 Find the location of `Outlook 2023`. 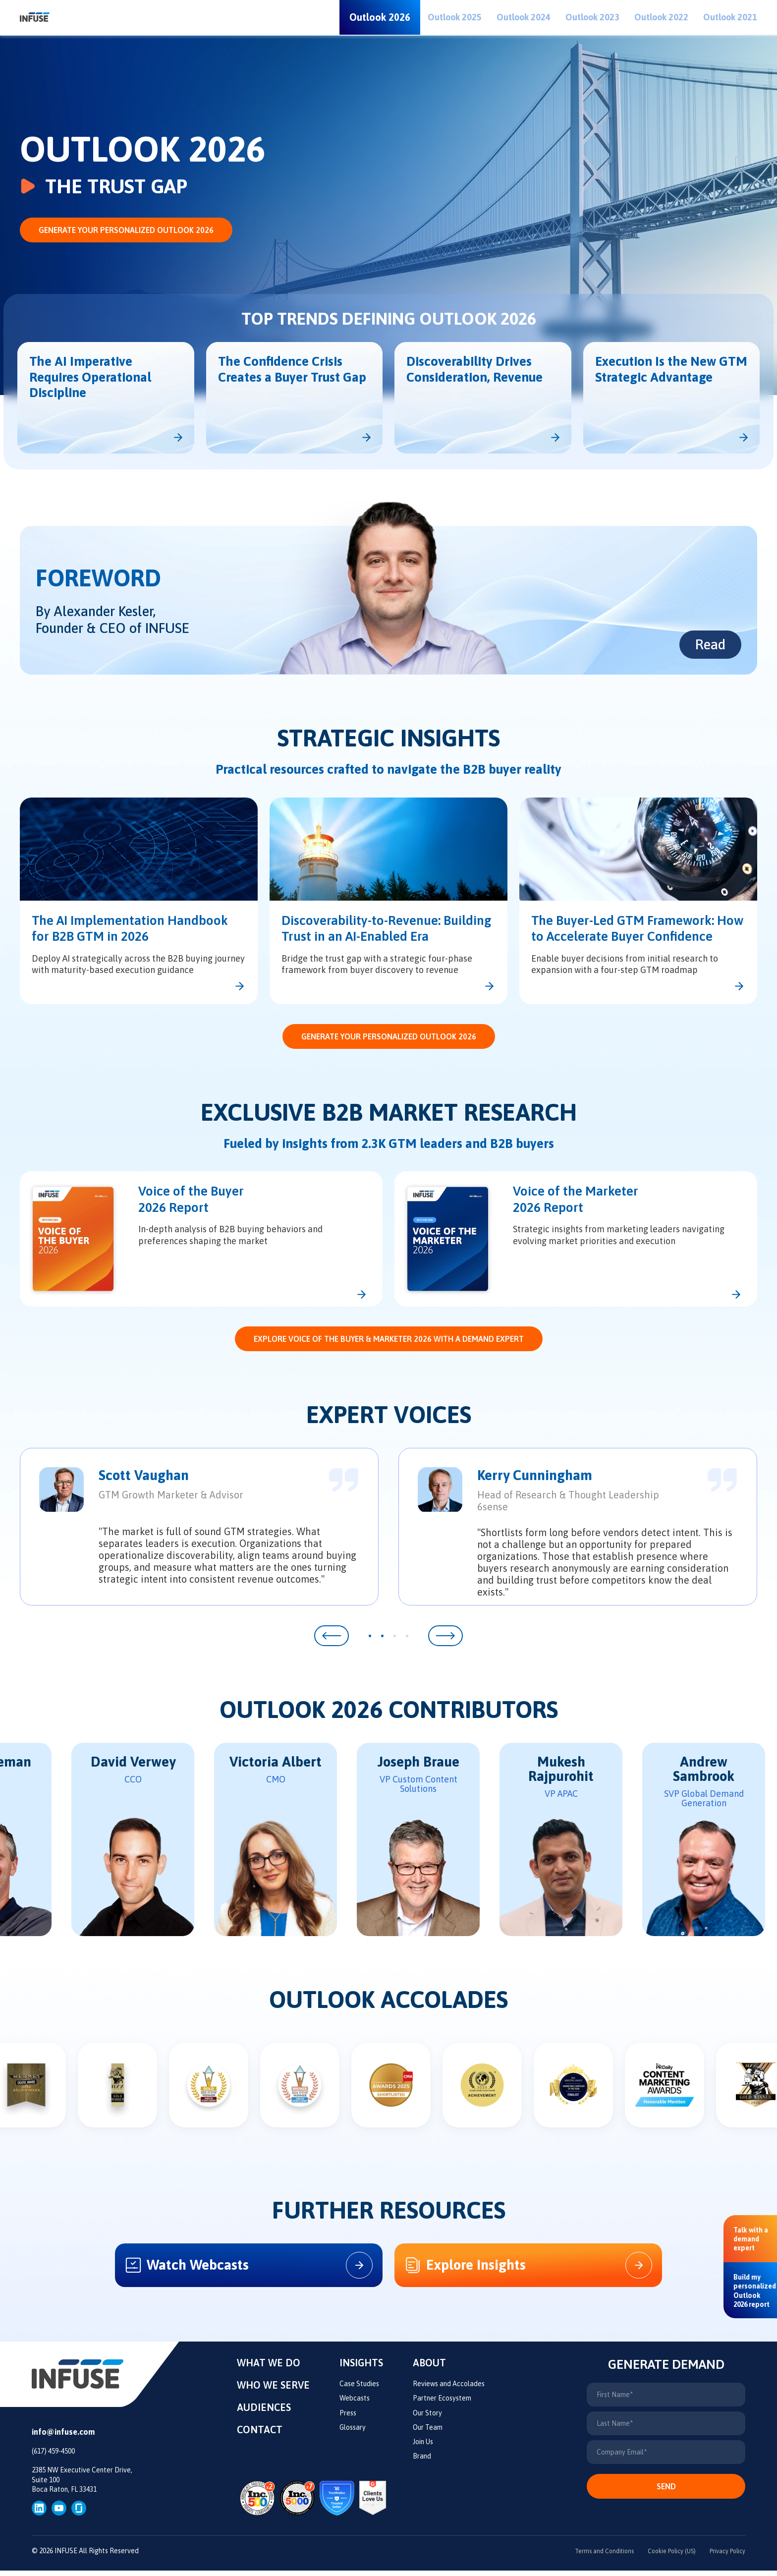

Outlook 2023 is located at coordinates (592, 17).